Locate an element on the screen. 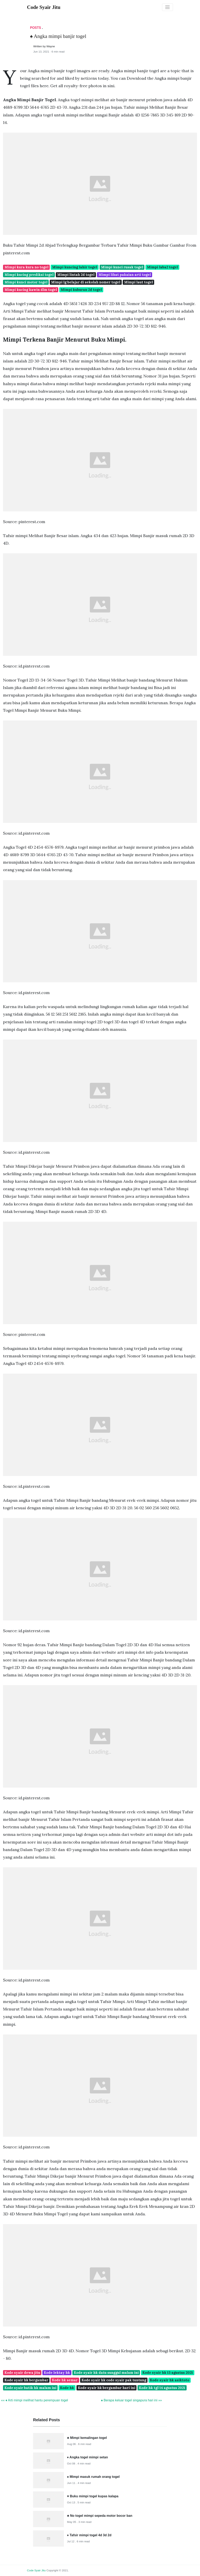  Mimpi lintah 2d togel is located at coordinates (76, 274).